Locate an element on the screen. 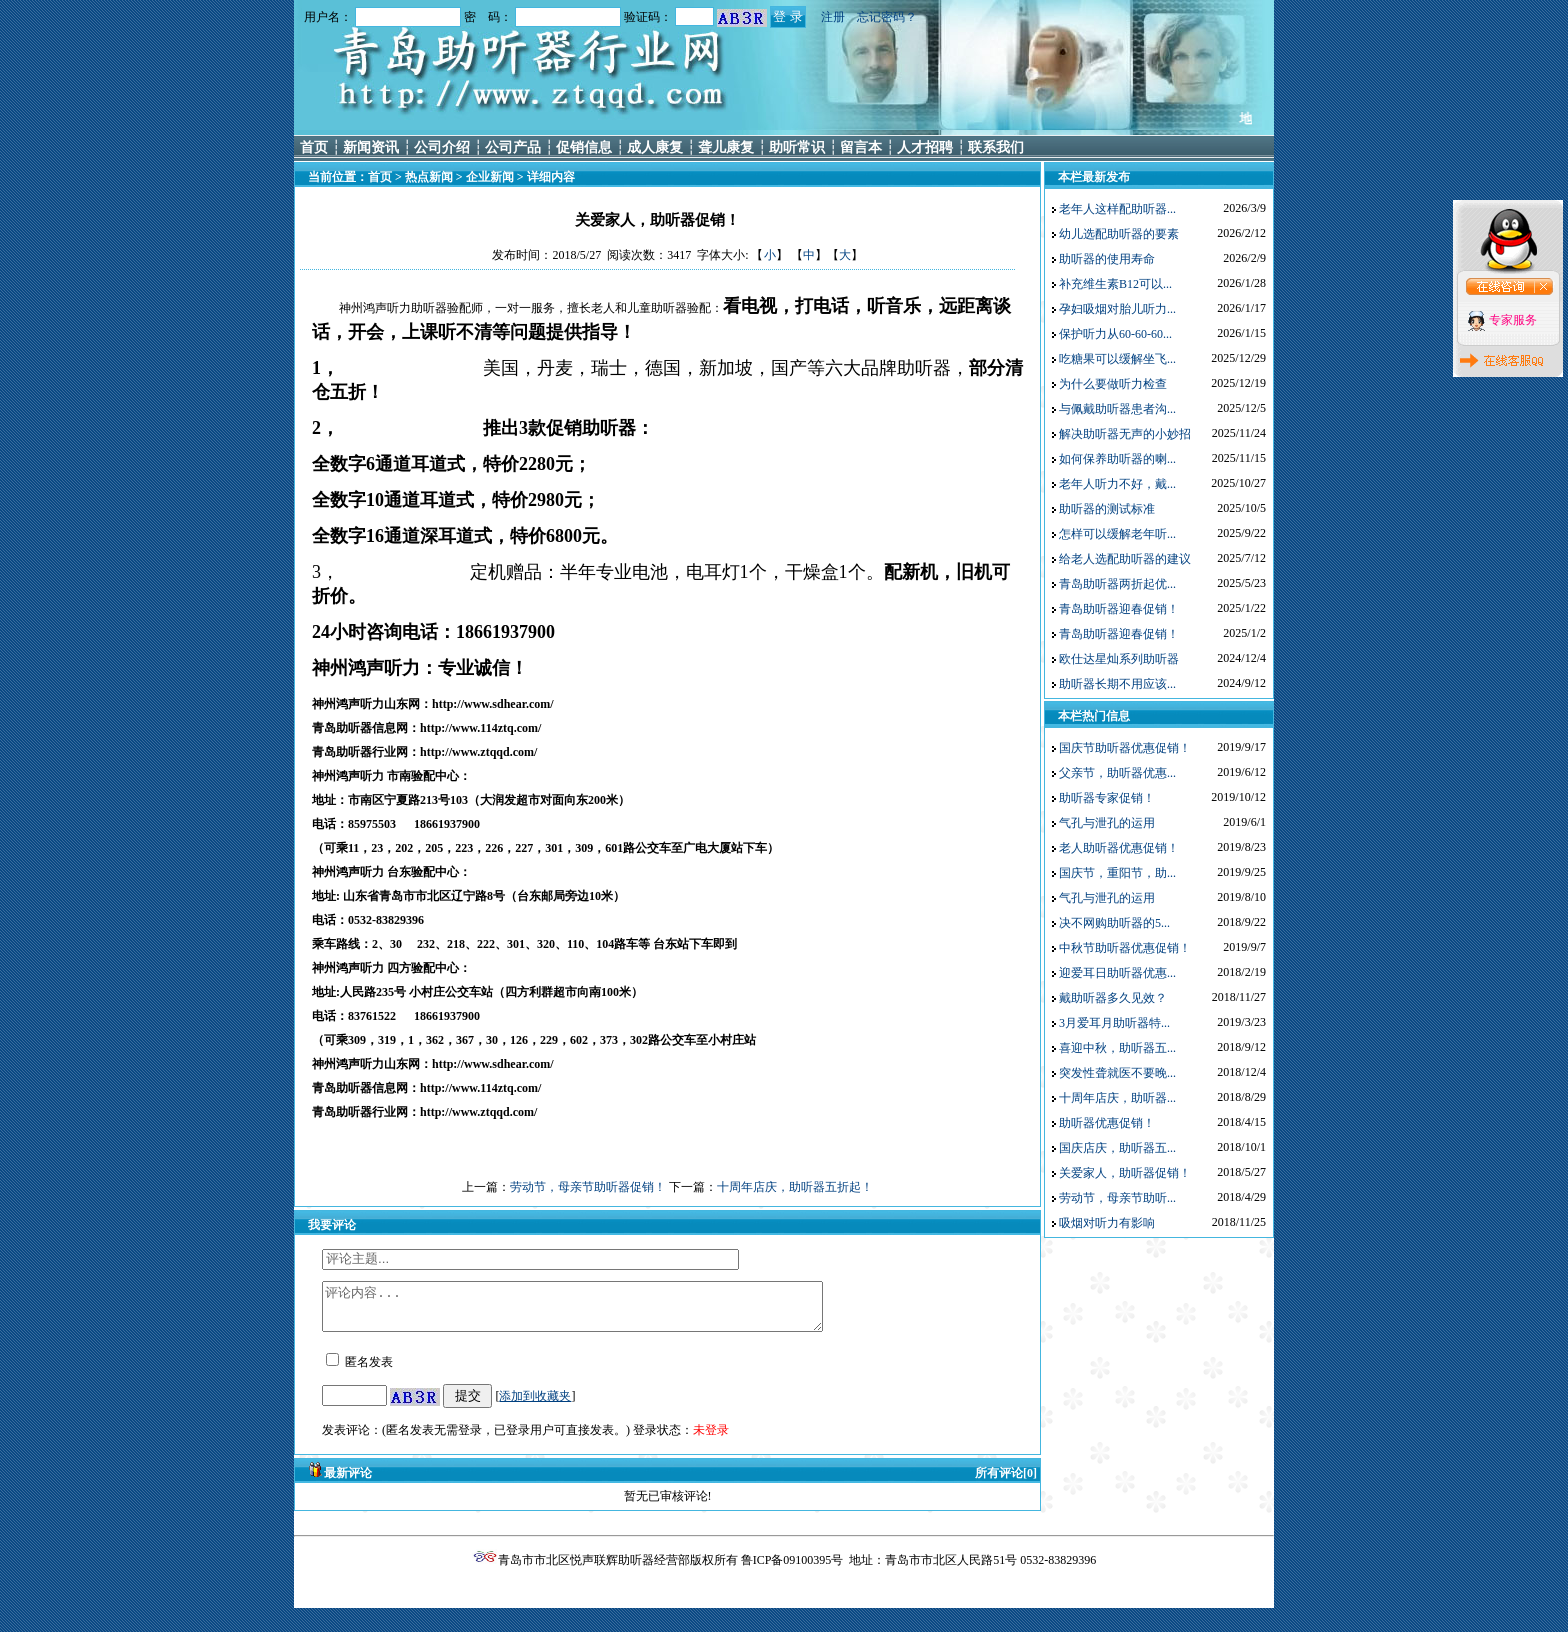 The height and width of the screenshot is (1632, 1568). 十周年店庆，助听器五折起！ is located at coordinates (795, 1187).